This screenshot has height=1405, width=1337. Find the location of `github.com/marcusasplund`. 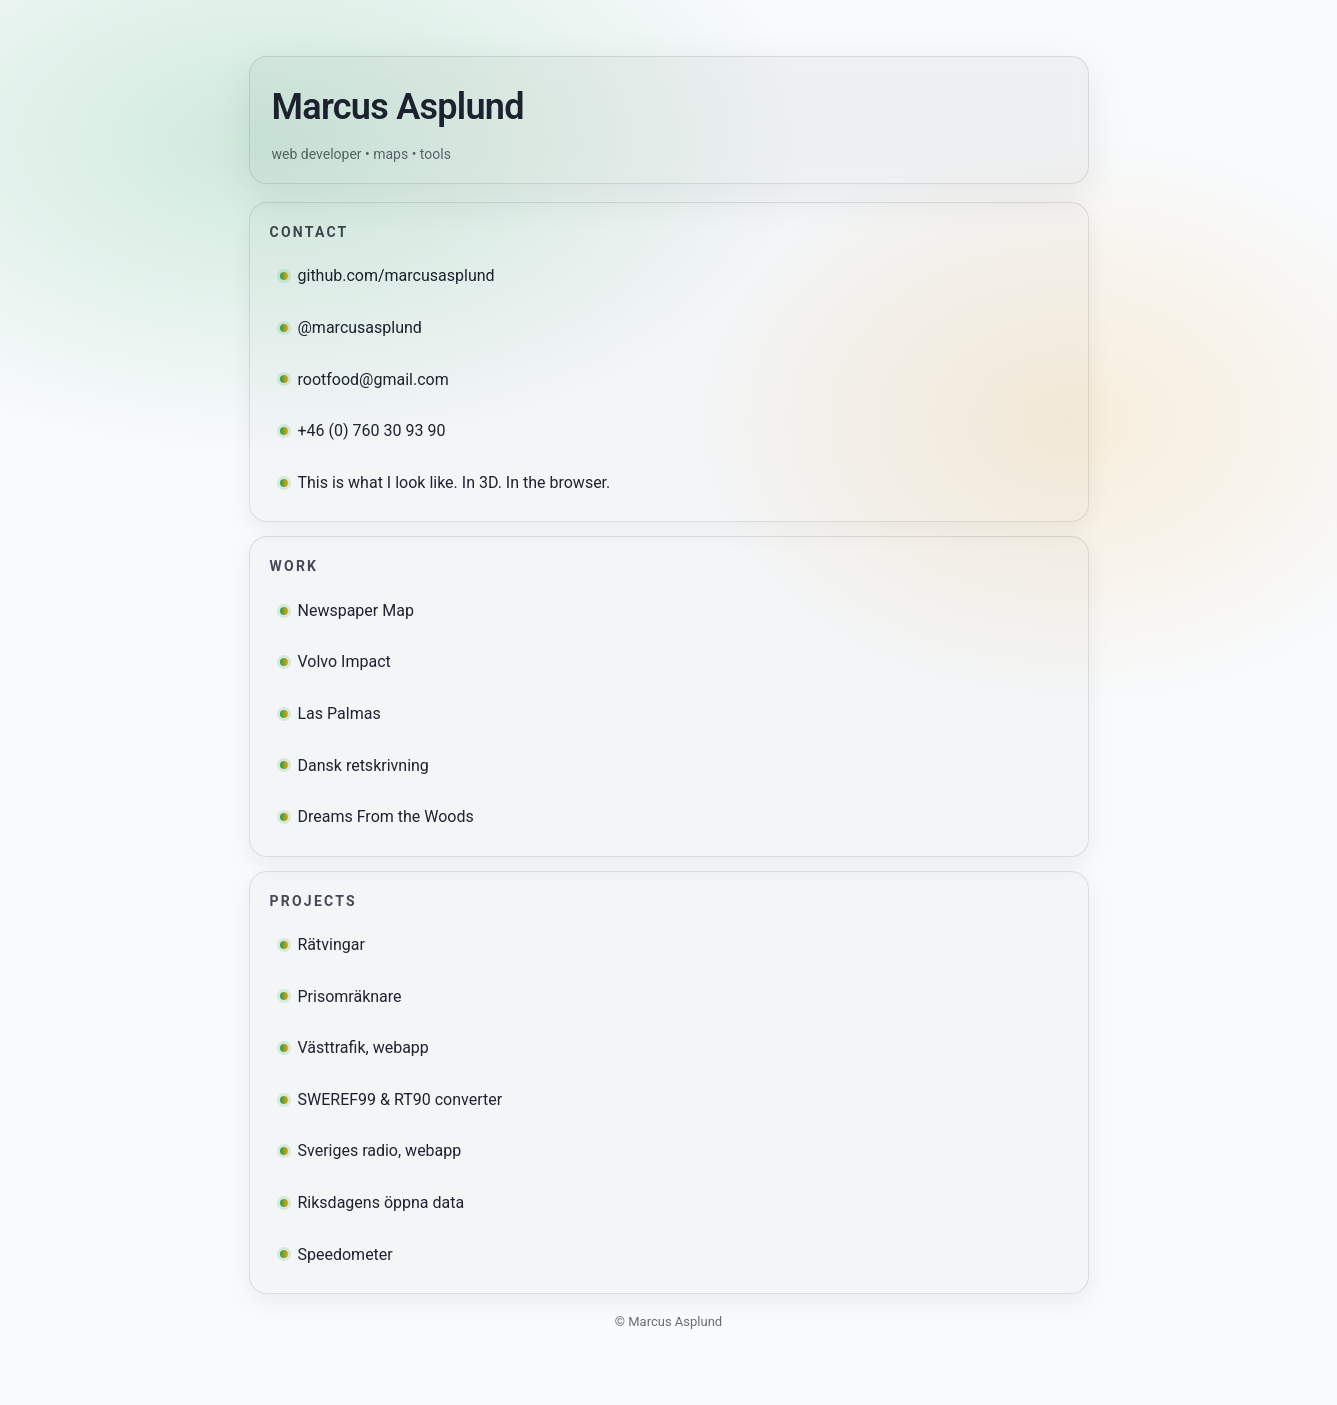

github.com/marcusasplund is located at coordinates (387, 275).